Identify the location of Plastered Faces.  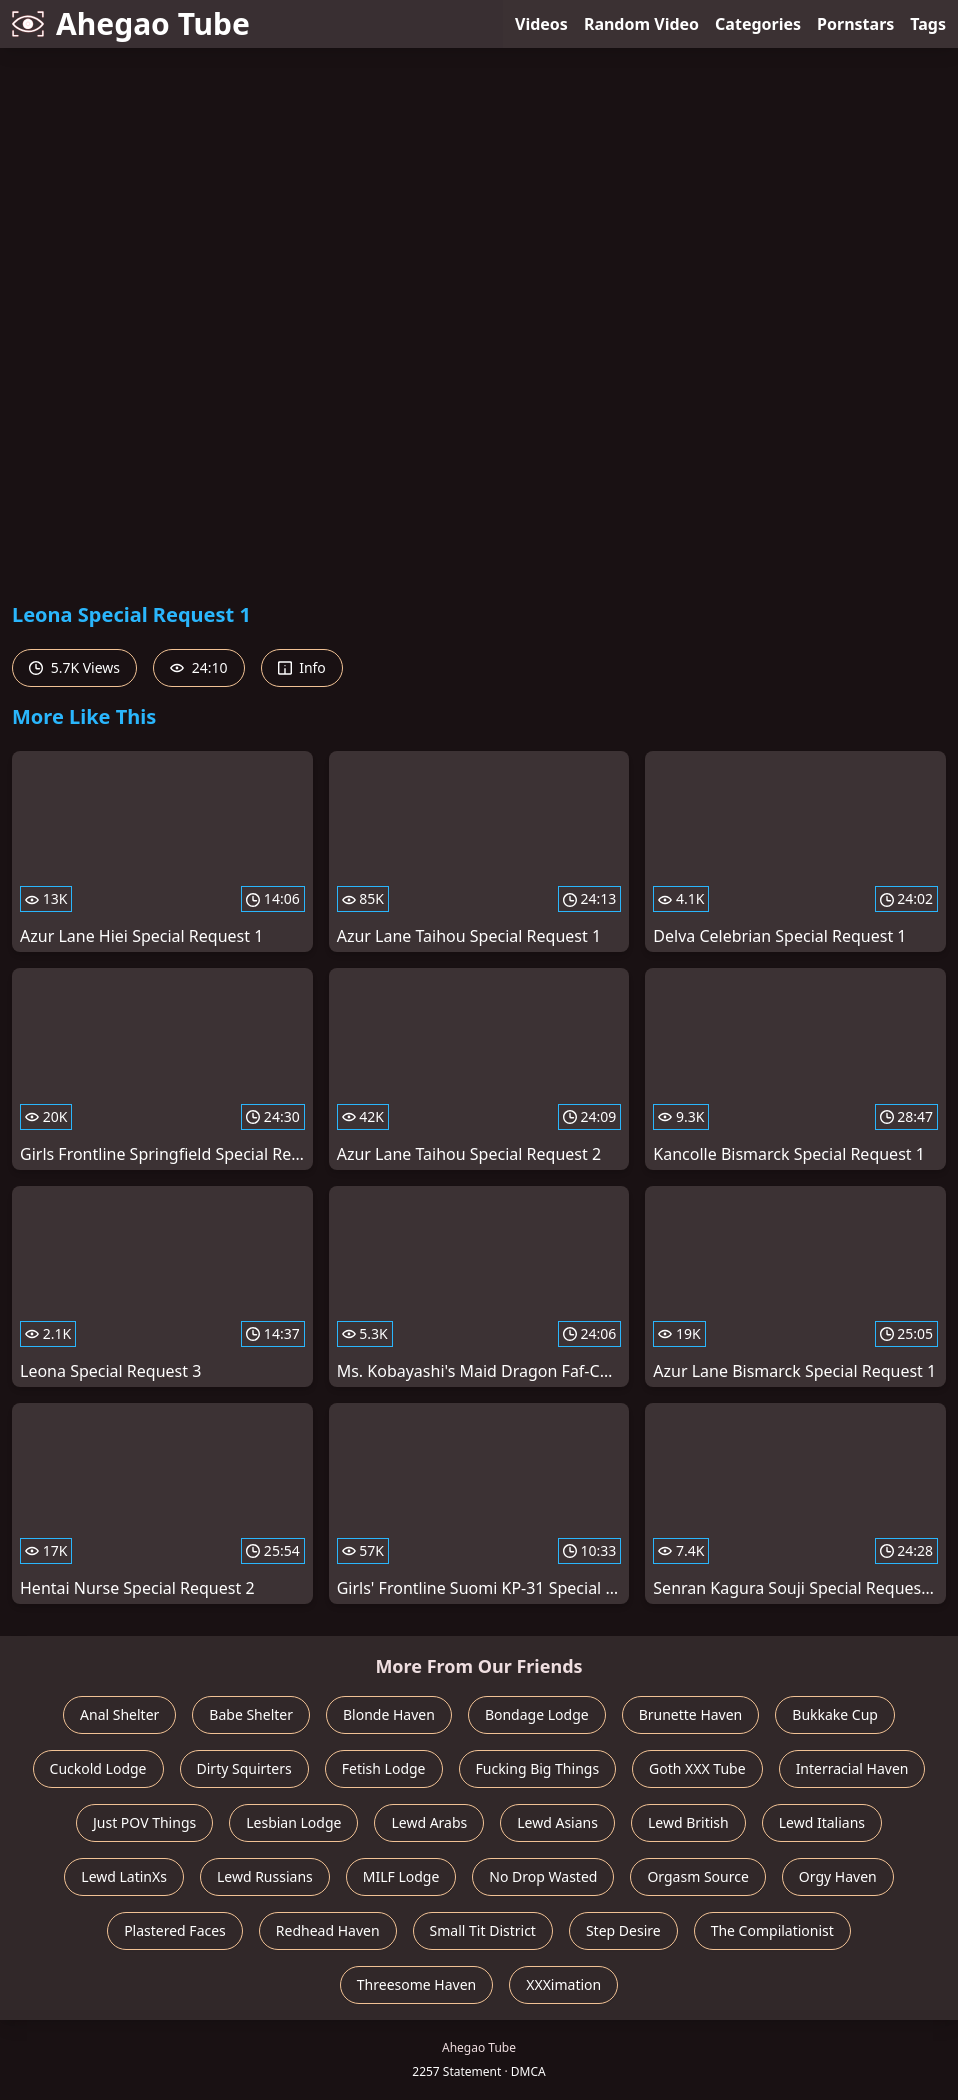
(175, 1930).